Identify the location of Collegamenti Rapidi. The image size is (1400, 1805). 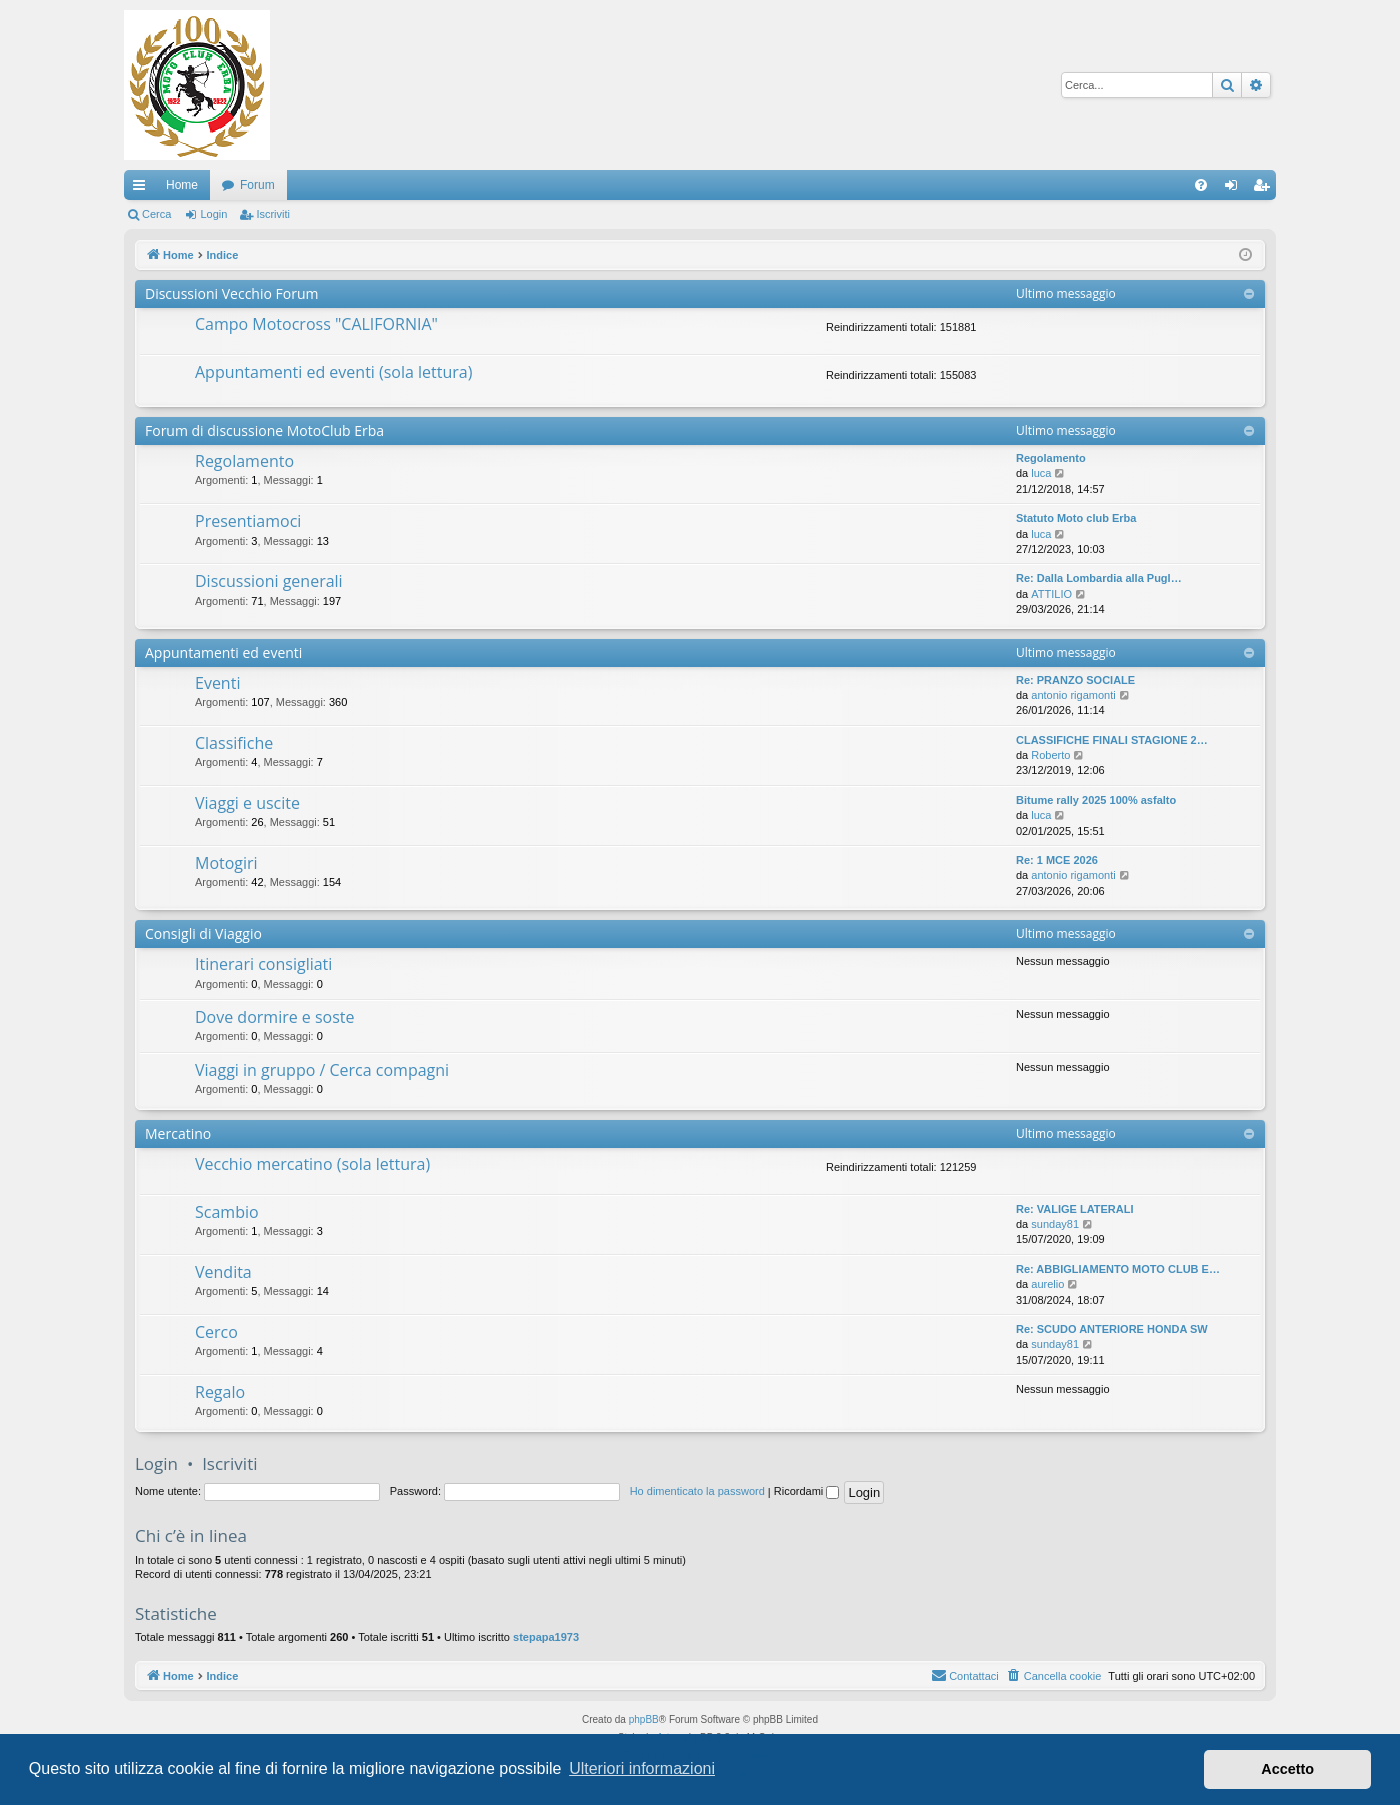
(143, 189).